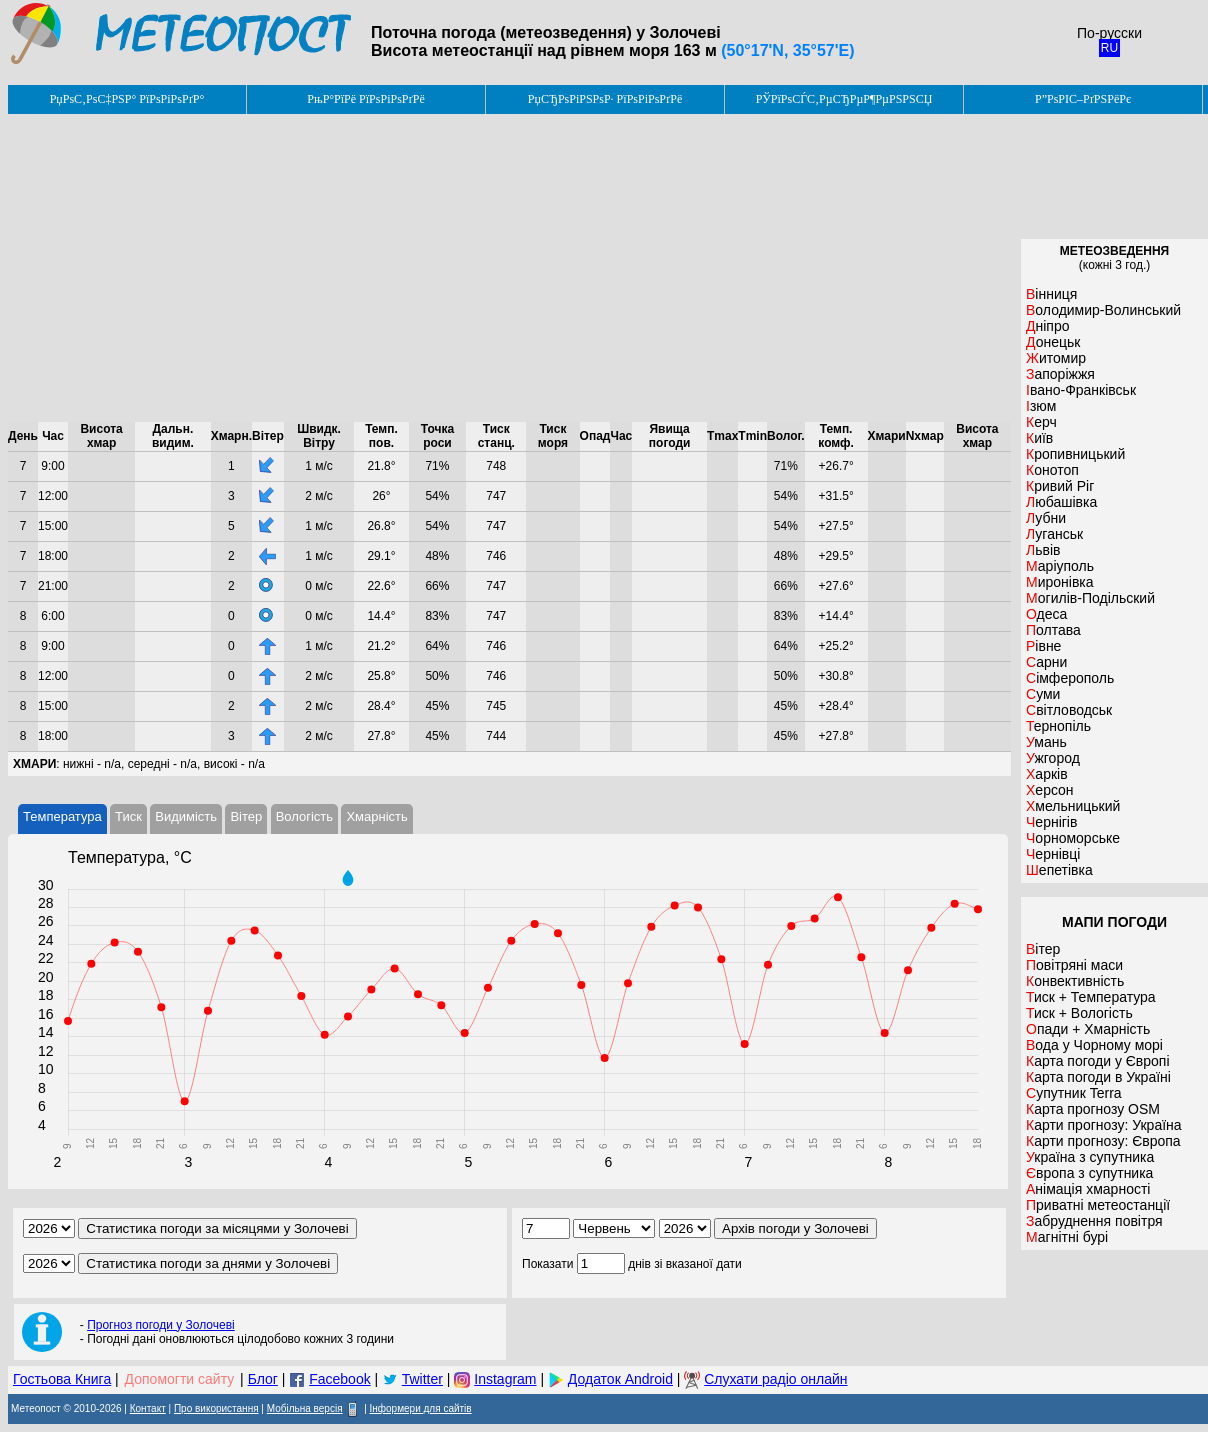 The height and width of the screenshot is (1432, 1208). I want to click on Керч, so click(1041, 422).